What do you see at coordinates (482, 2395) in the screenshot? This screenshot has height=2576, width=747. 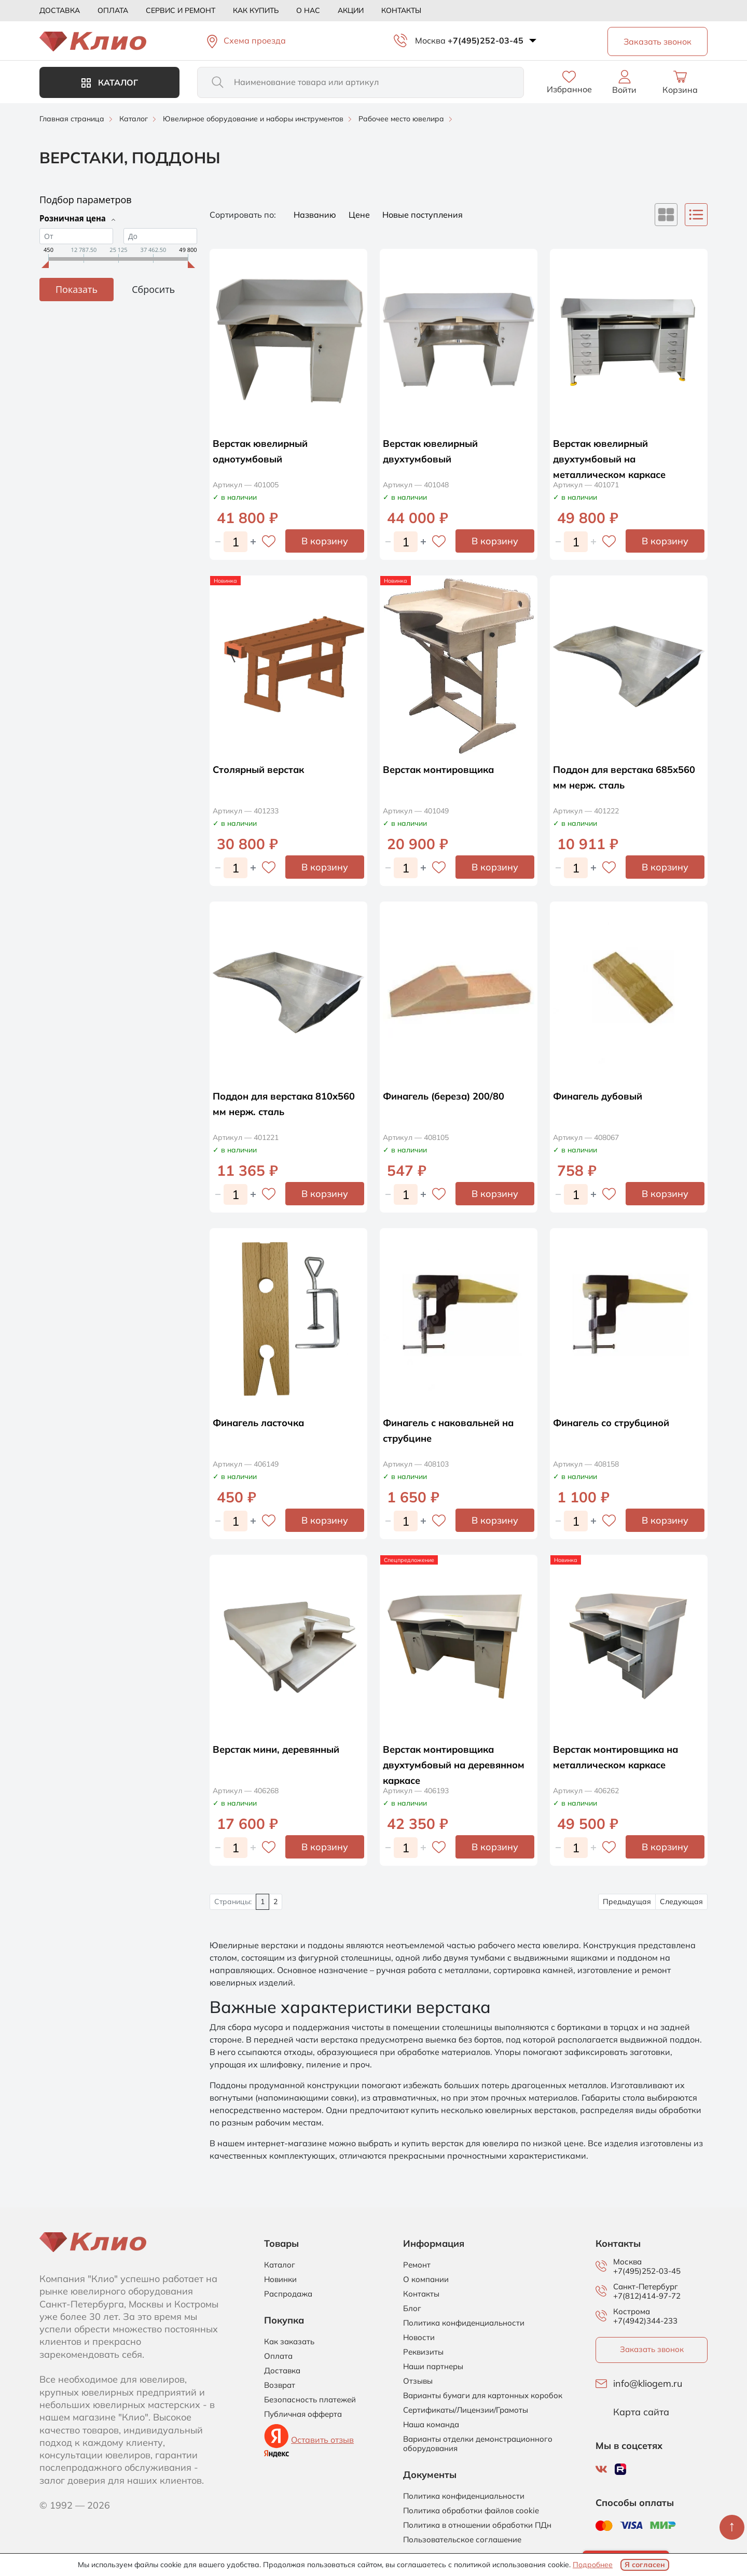 I see `Варианты бумаги для картонных коробок` at bounding box center [482, 2395].